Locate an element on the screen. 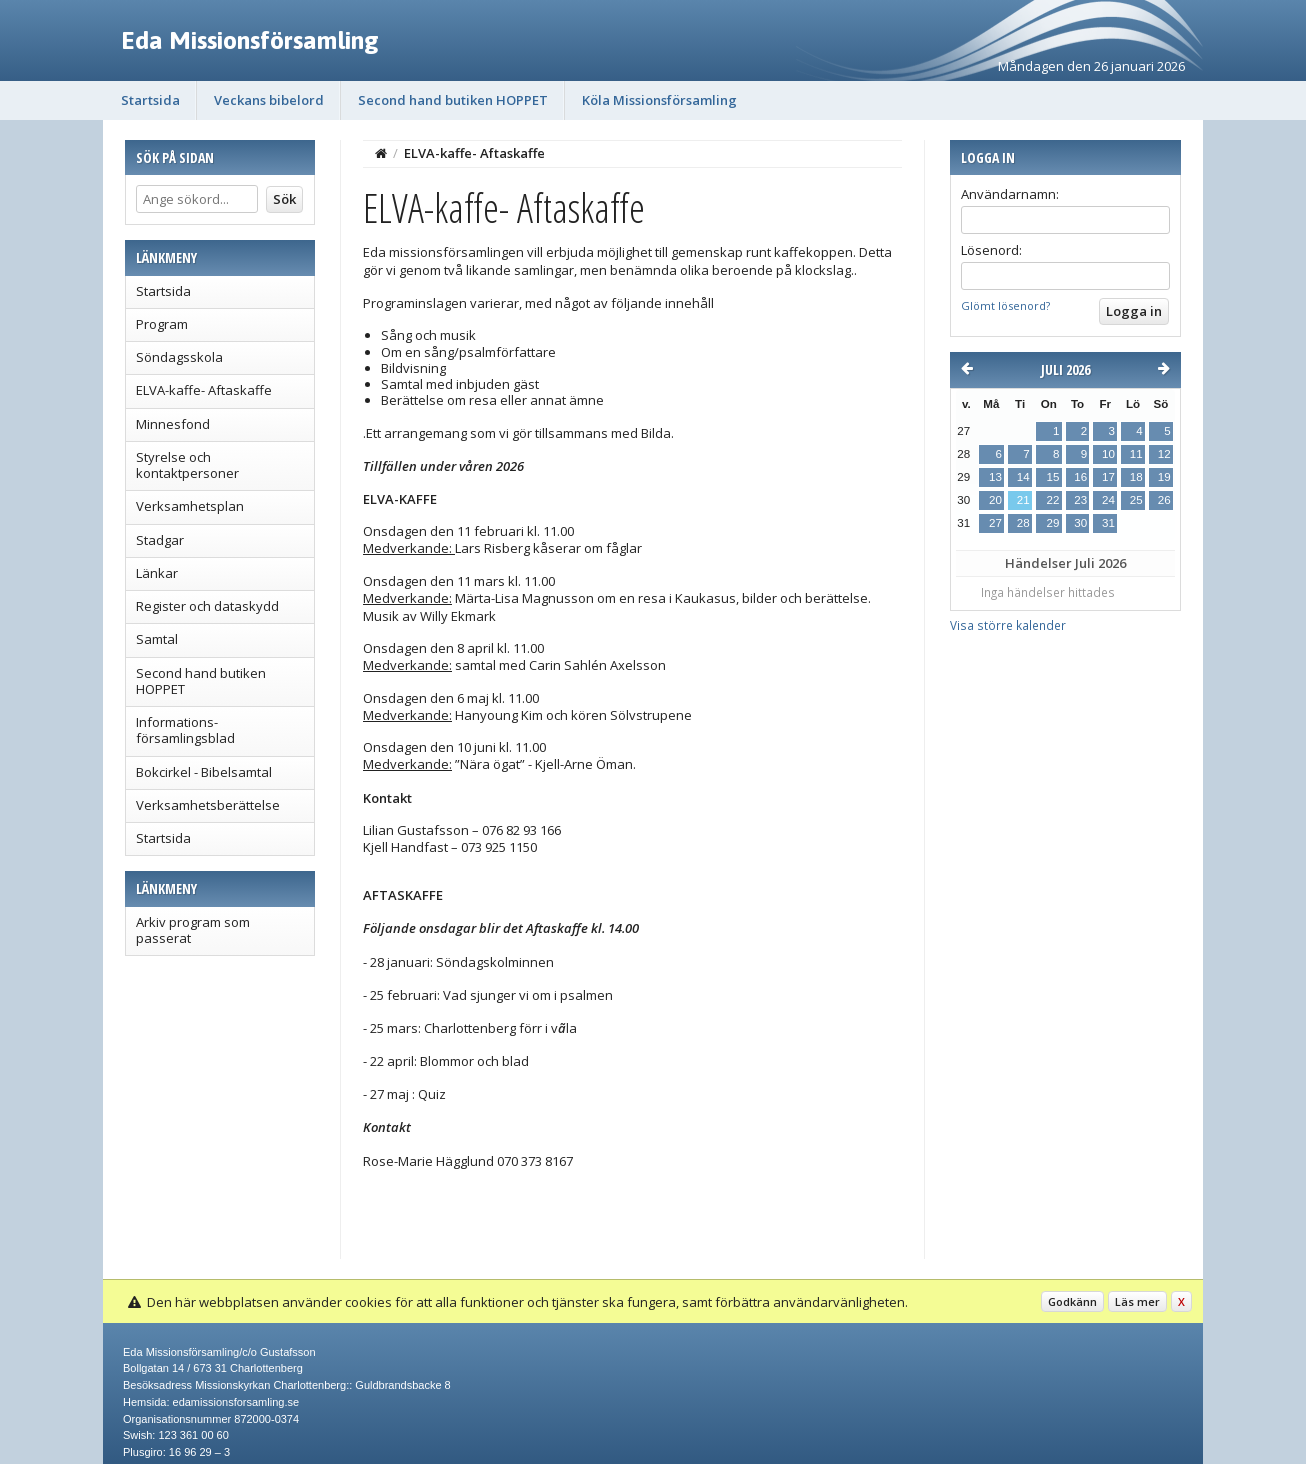 The height and width of the screenshot is (1464, 1306). 31 is located at coordinates (1108, 523).